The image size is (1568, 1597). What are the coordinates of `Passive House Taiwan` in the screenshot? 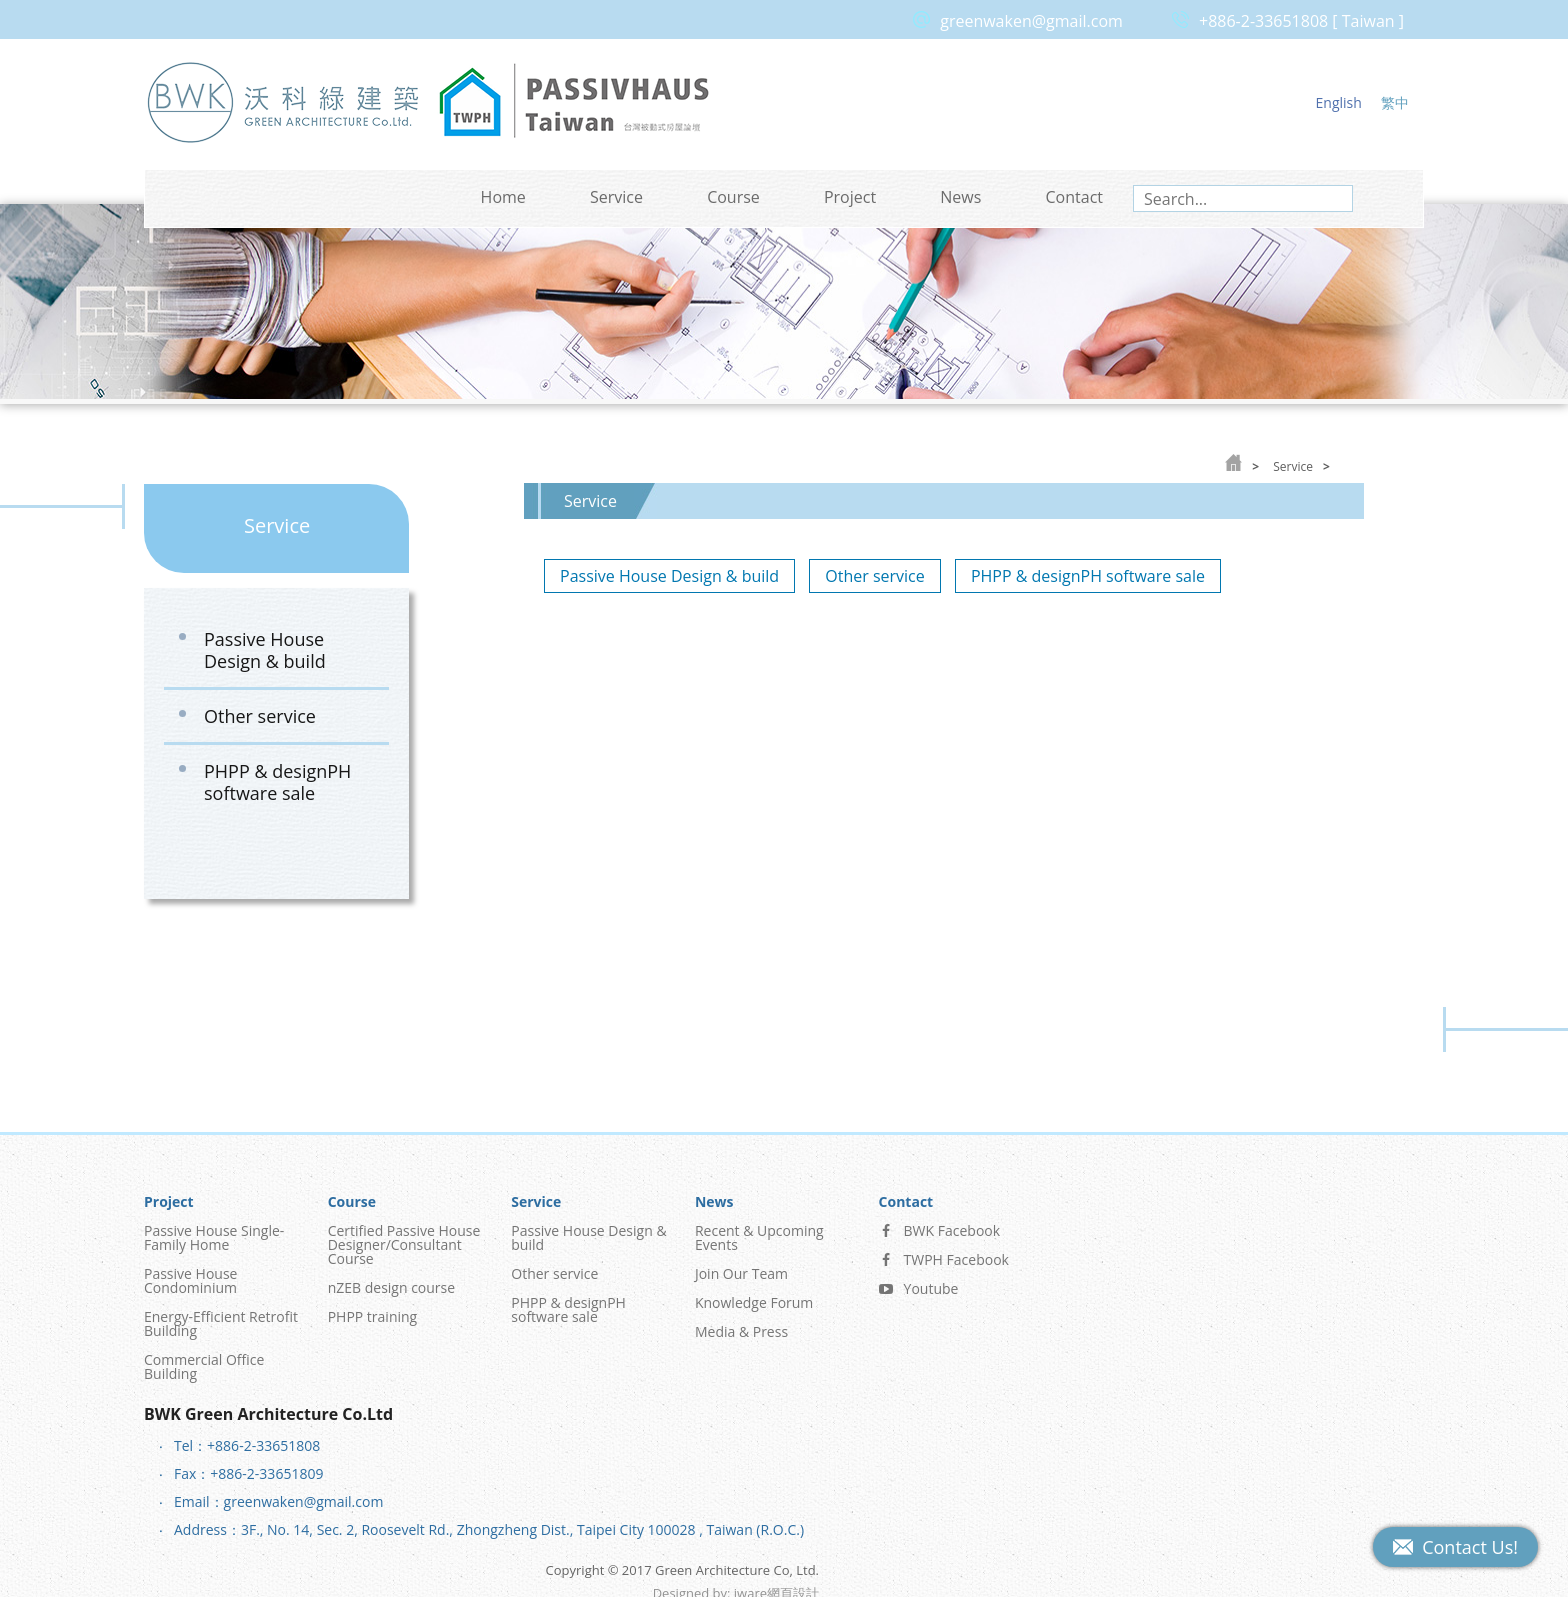 It's located at (574, 101).